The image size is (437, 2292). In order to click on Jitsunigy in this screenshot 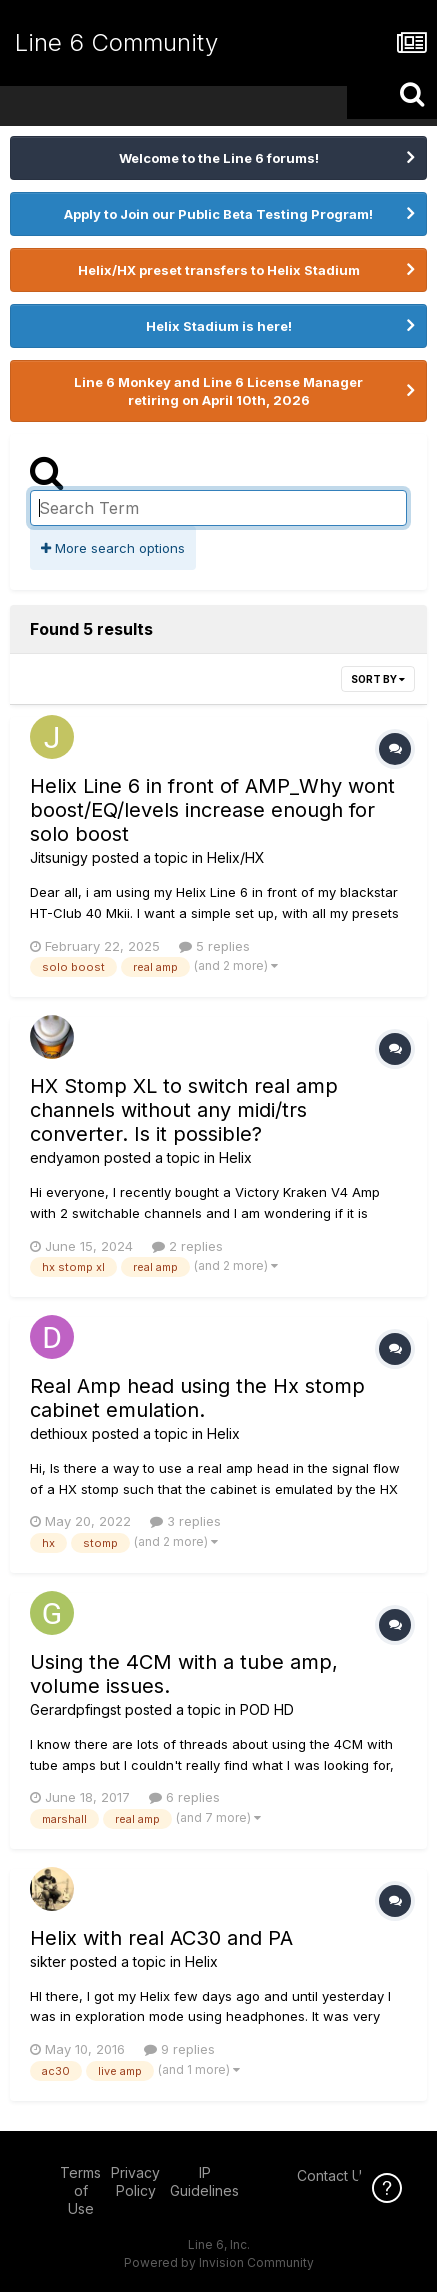, I will do `click(59, 857)`.